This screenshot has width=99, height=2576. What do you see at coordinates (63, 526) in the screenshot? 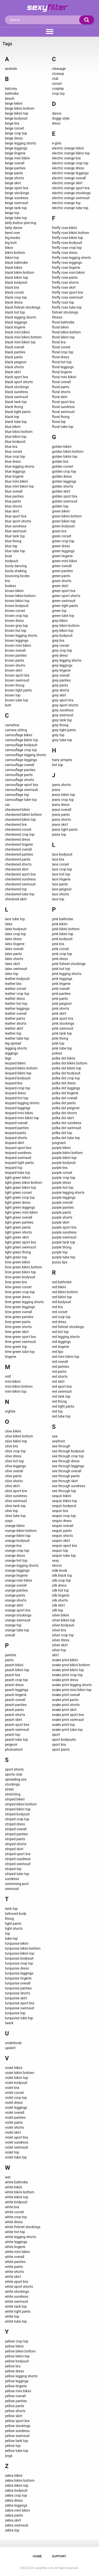
I see `green bodysuit` at bounding box center [63, 526].